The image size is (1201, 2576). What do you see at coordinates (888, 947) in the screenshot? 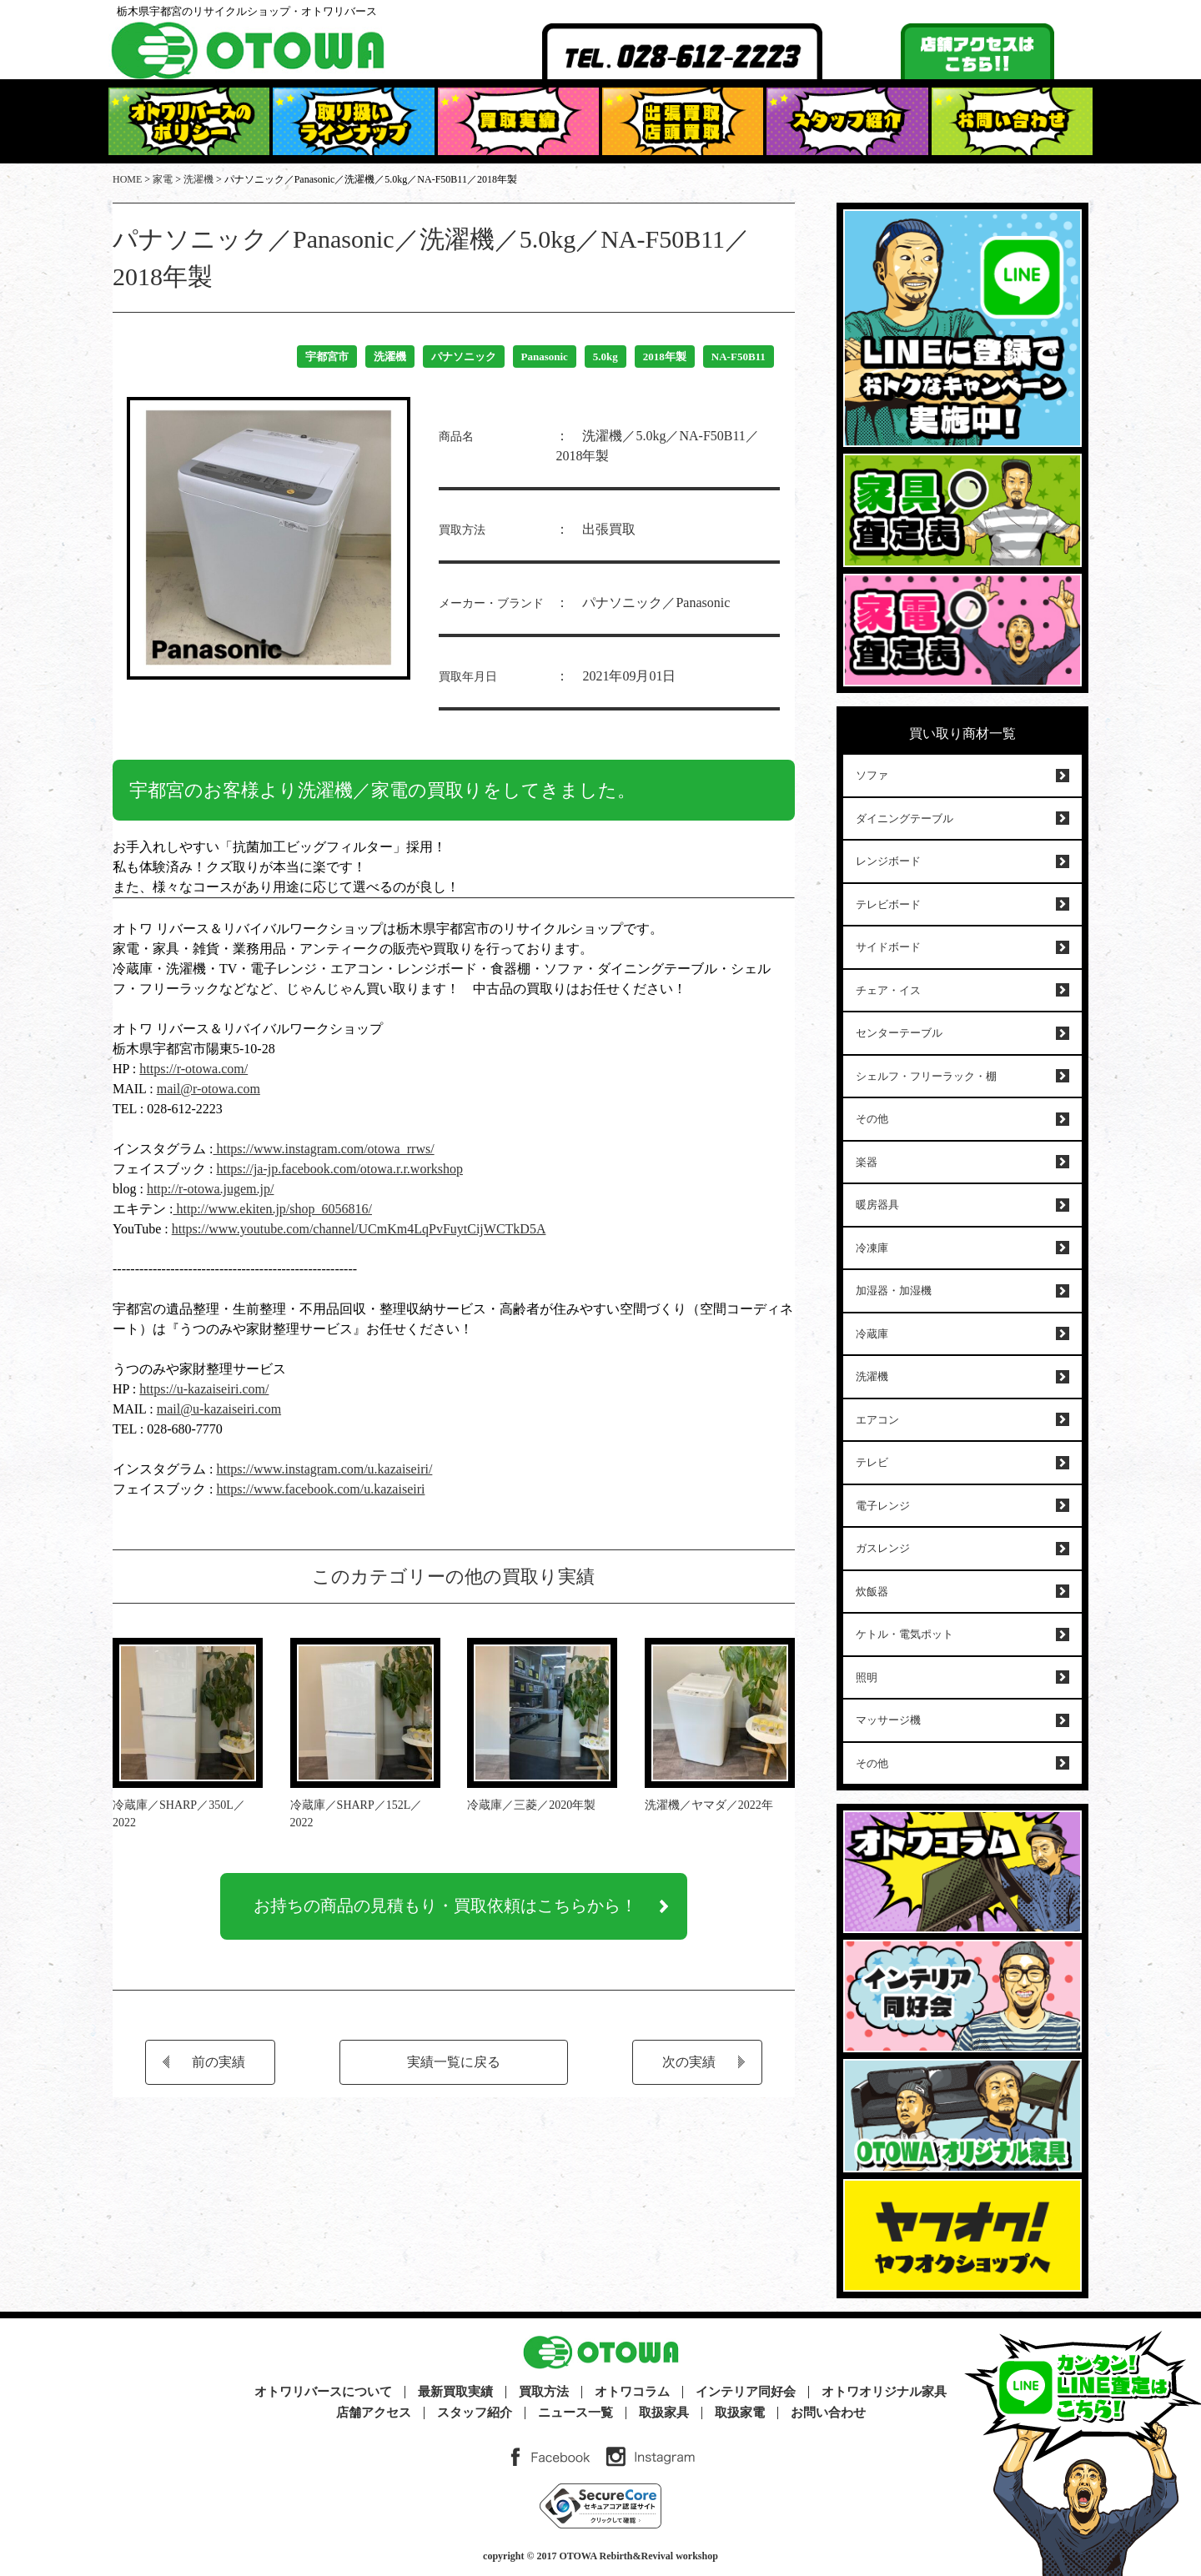
I see `サイドボード` at bounding box center [888, 947].